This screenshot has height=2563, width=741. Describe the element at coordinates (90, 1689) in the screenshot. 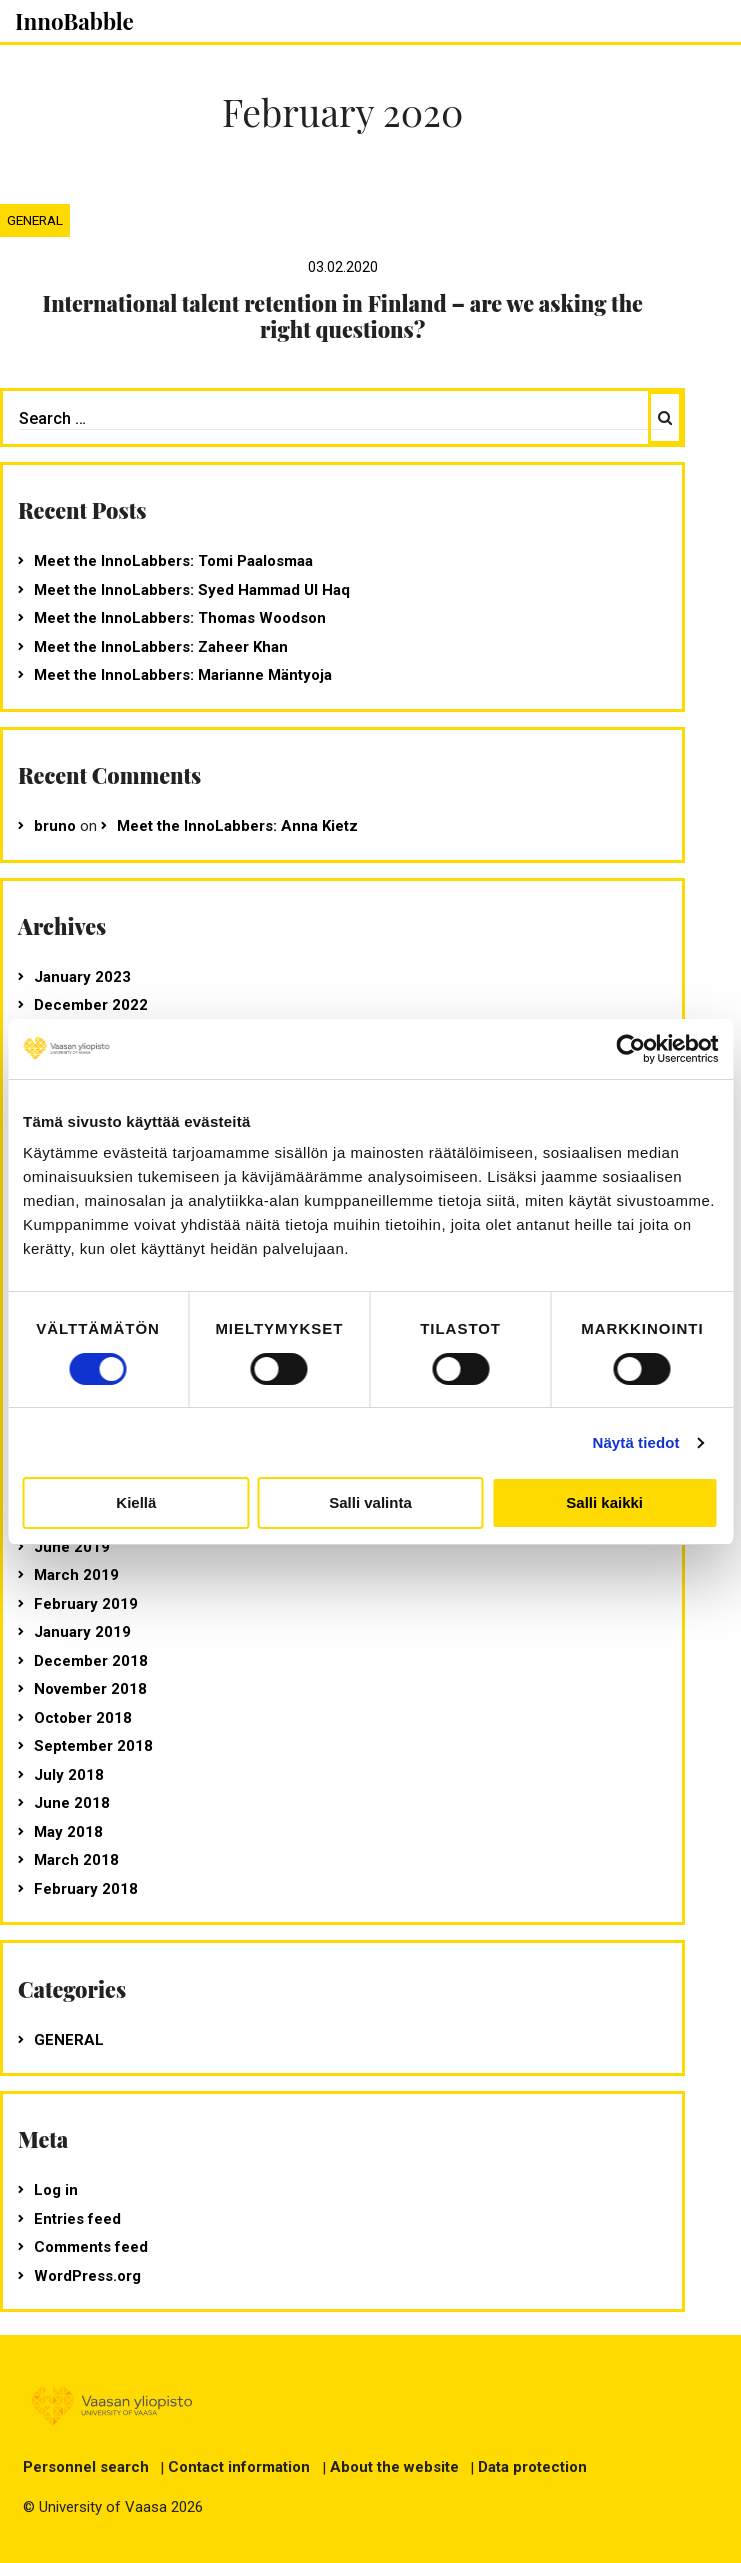

I see `November 2018` at that location.